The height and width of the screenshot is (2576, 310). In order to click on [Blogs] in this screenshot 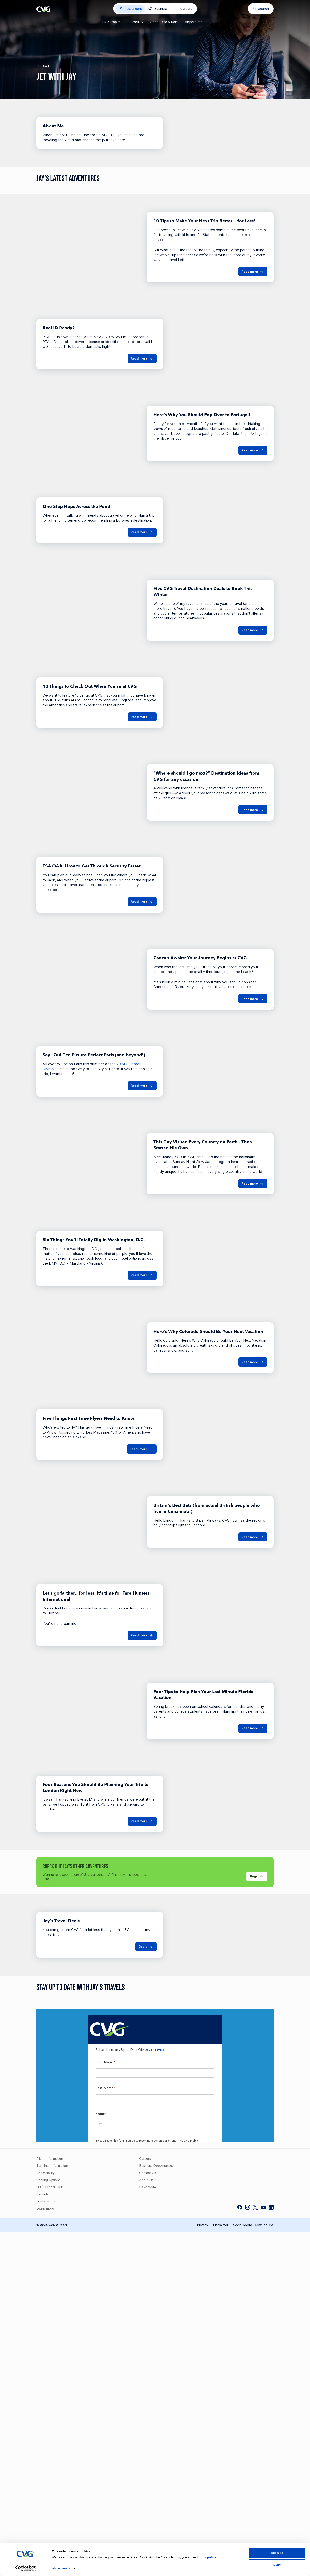, I will do `click(256, 2194)`.